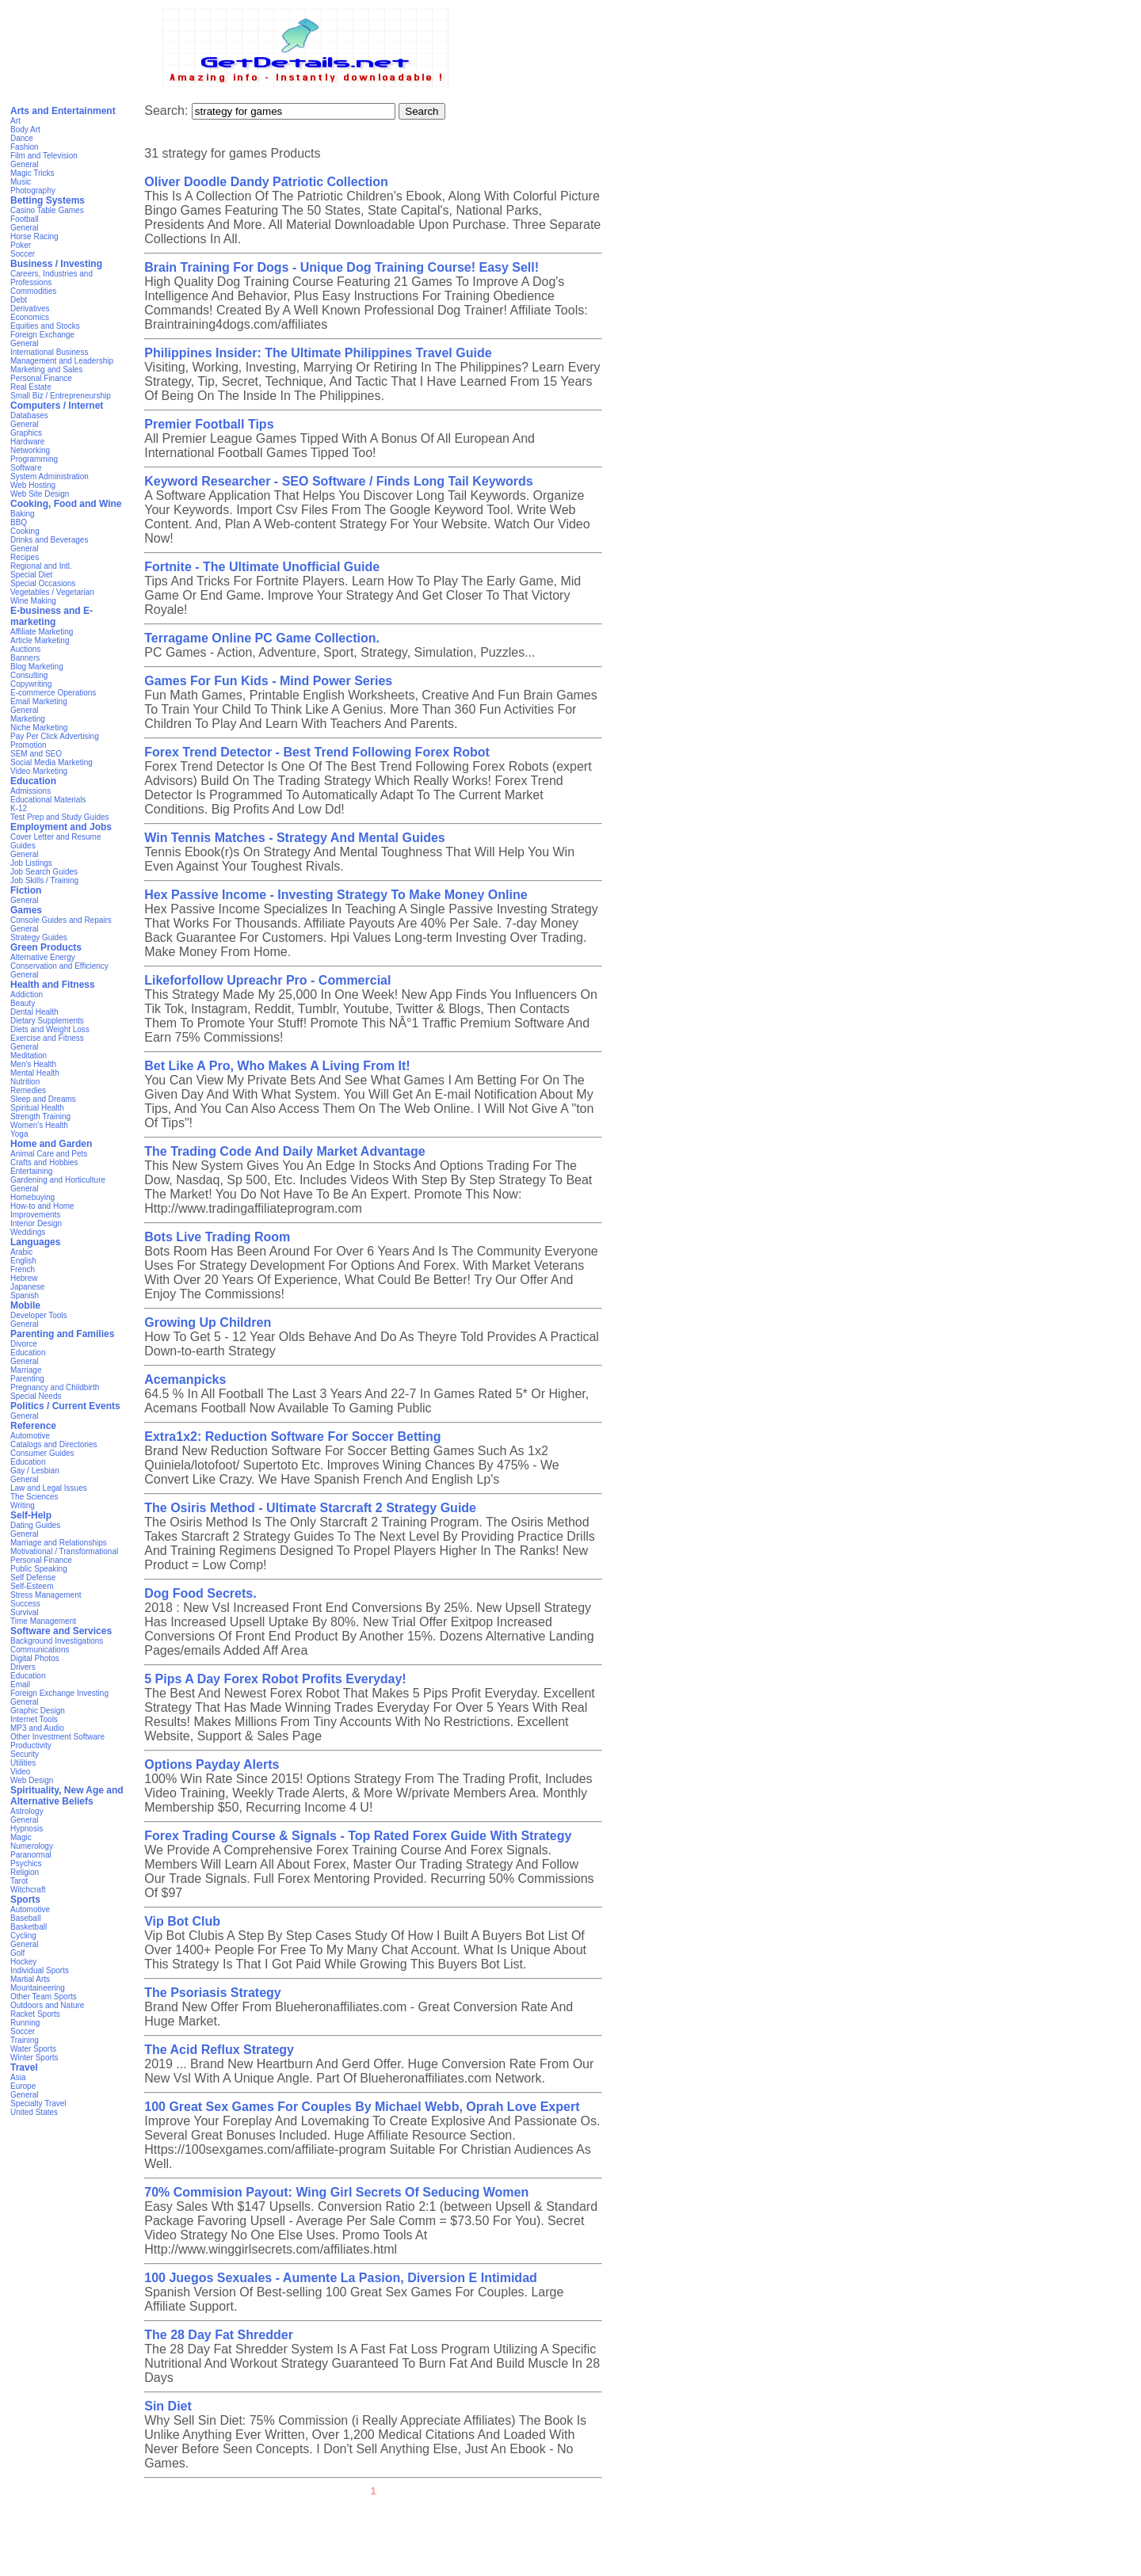 The height and width of the screenshot is (2576, 1141). Describe the element at coordinates (294, 837) in the screenshot. I see `Win Tennis Matches - Strategy And Mental Guides` at that location.